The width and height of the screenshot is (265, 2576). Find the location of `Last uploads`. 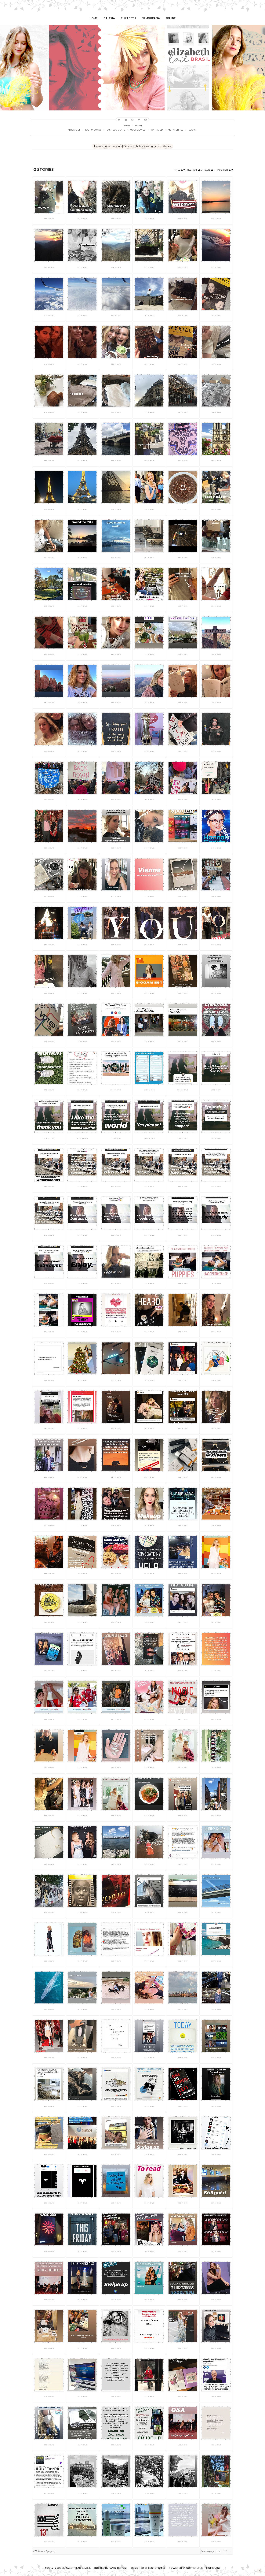

Last uploads is located at coordinates (93, 129).